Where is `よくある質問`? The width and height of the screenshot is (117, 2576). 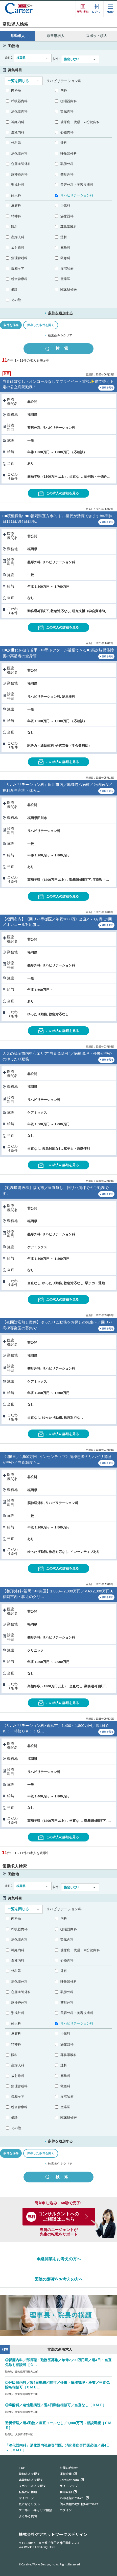
よくある質問 is located at coordinates (28, 2516).